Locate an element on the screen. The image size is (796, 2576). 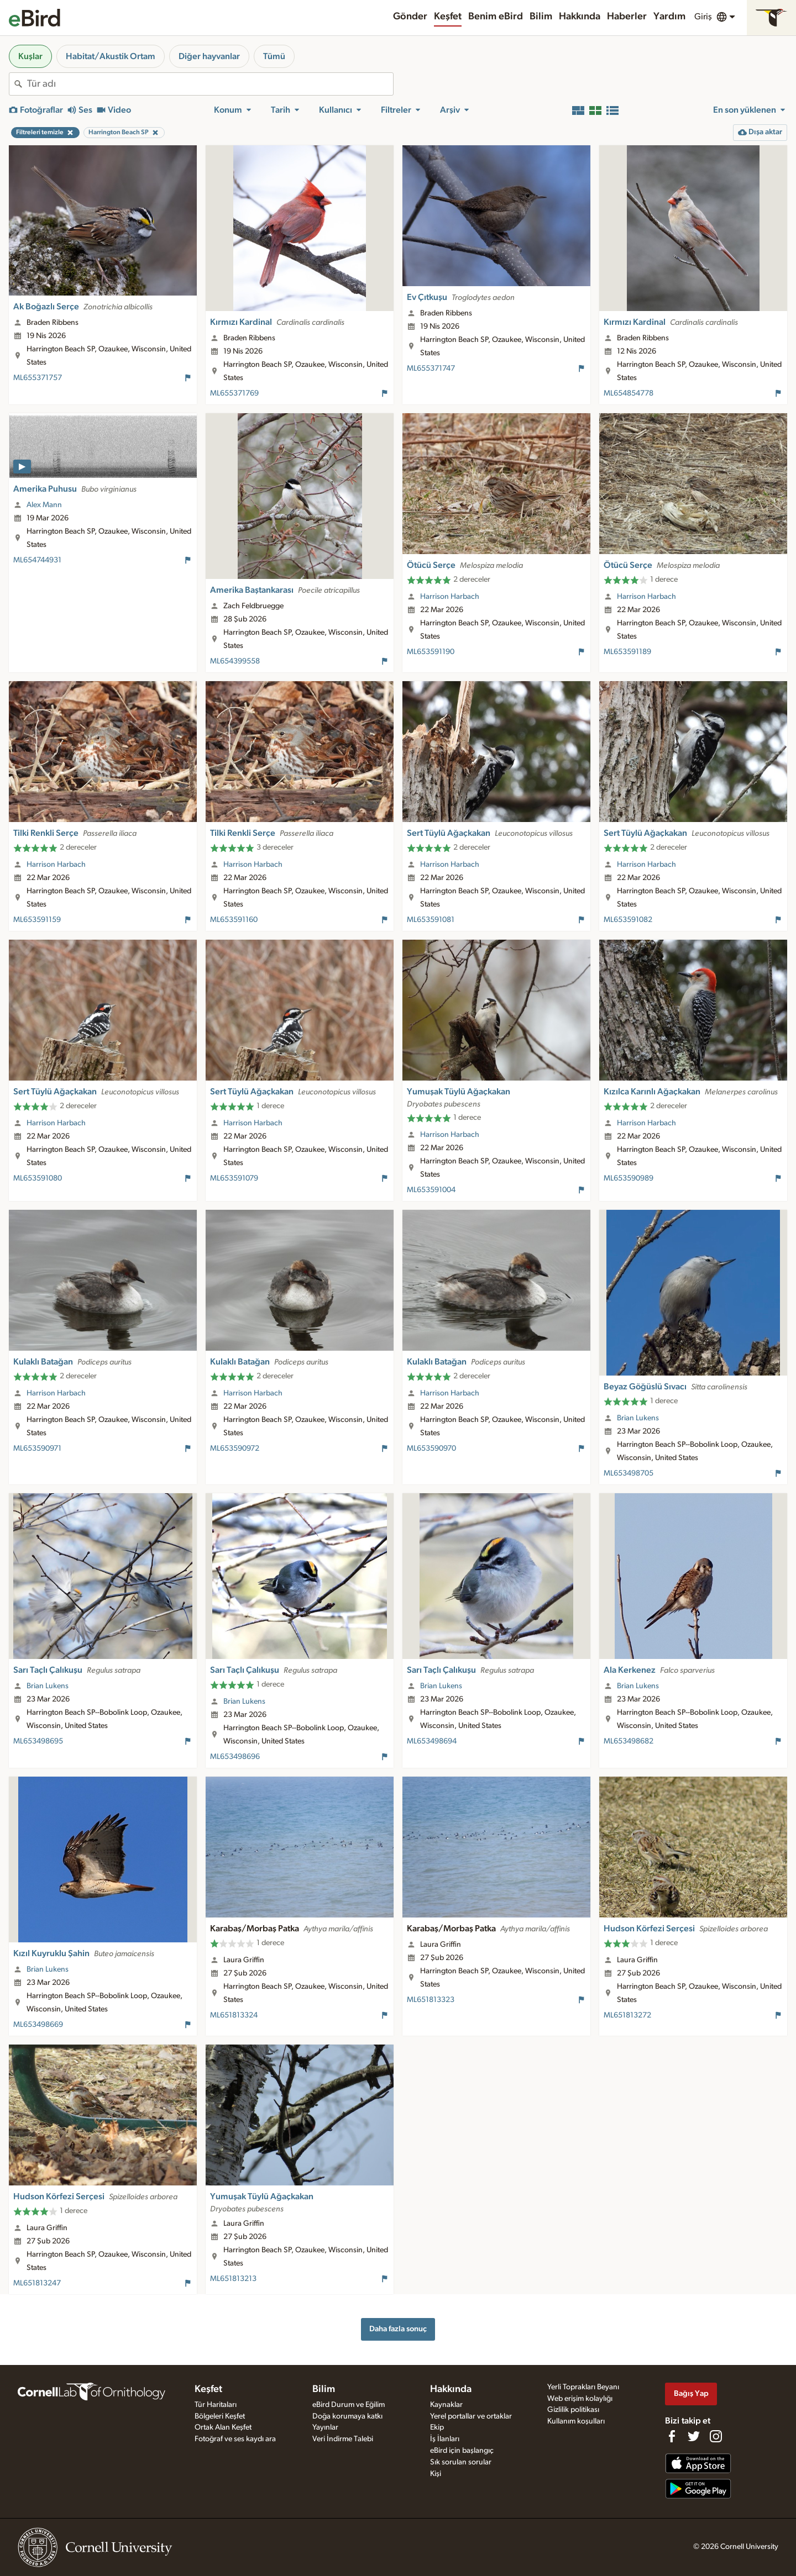
ML653590970 is located at coordinates (431, 1448).